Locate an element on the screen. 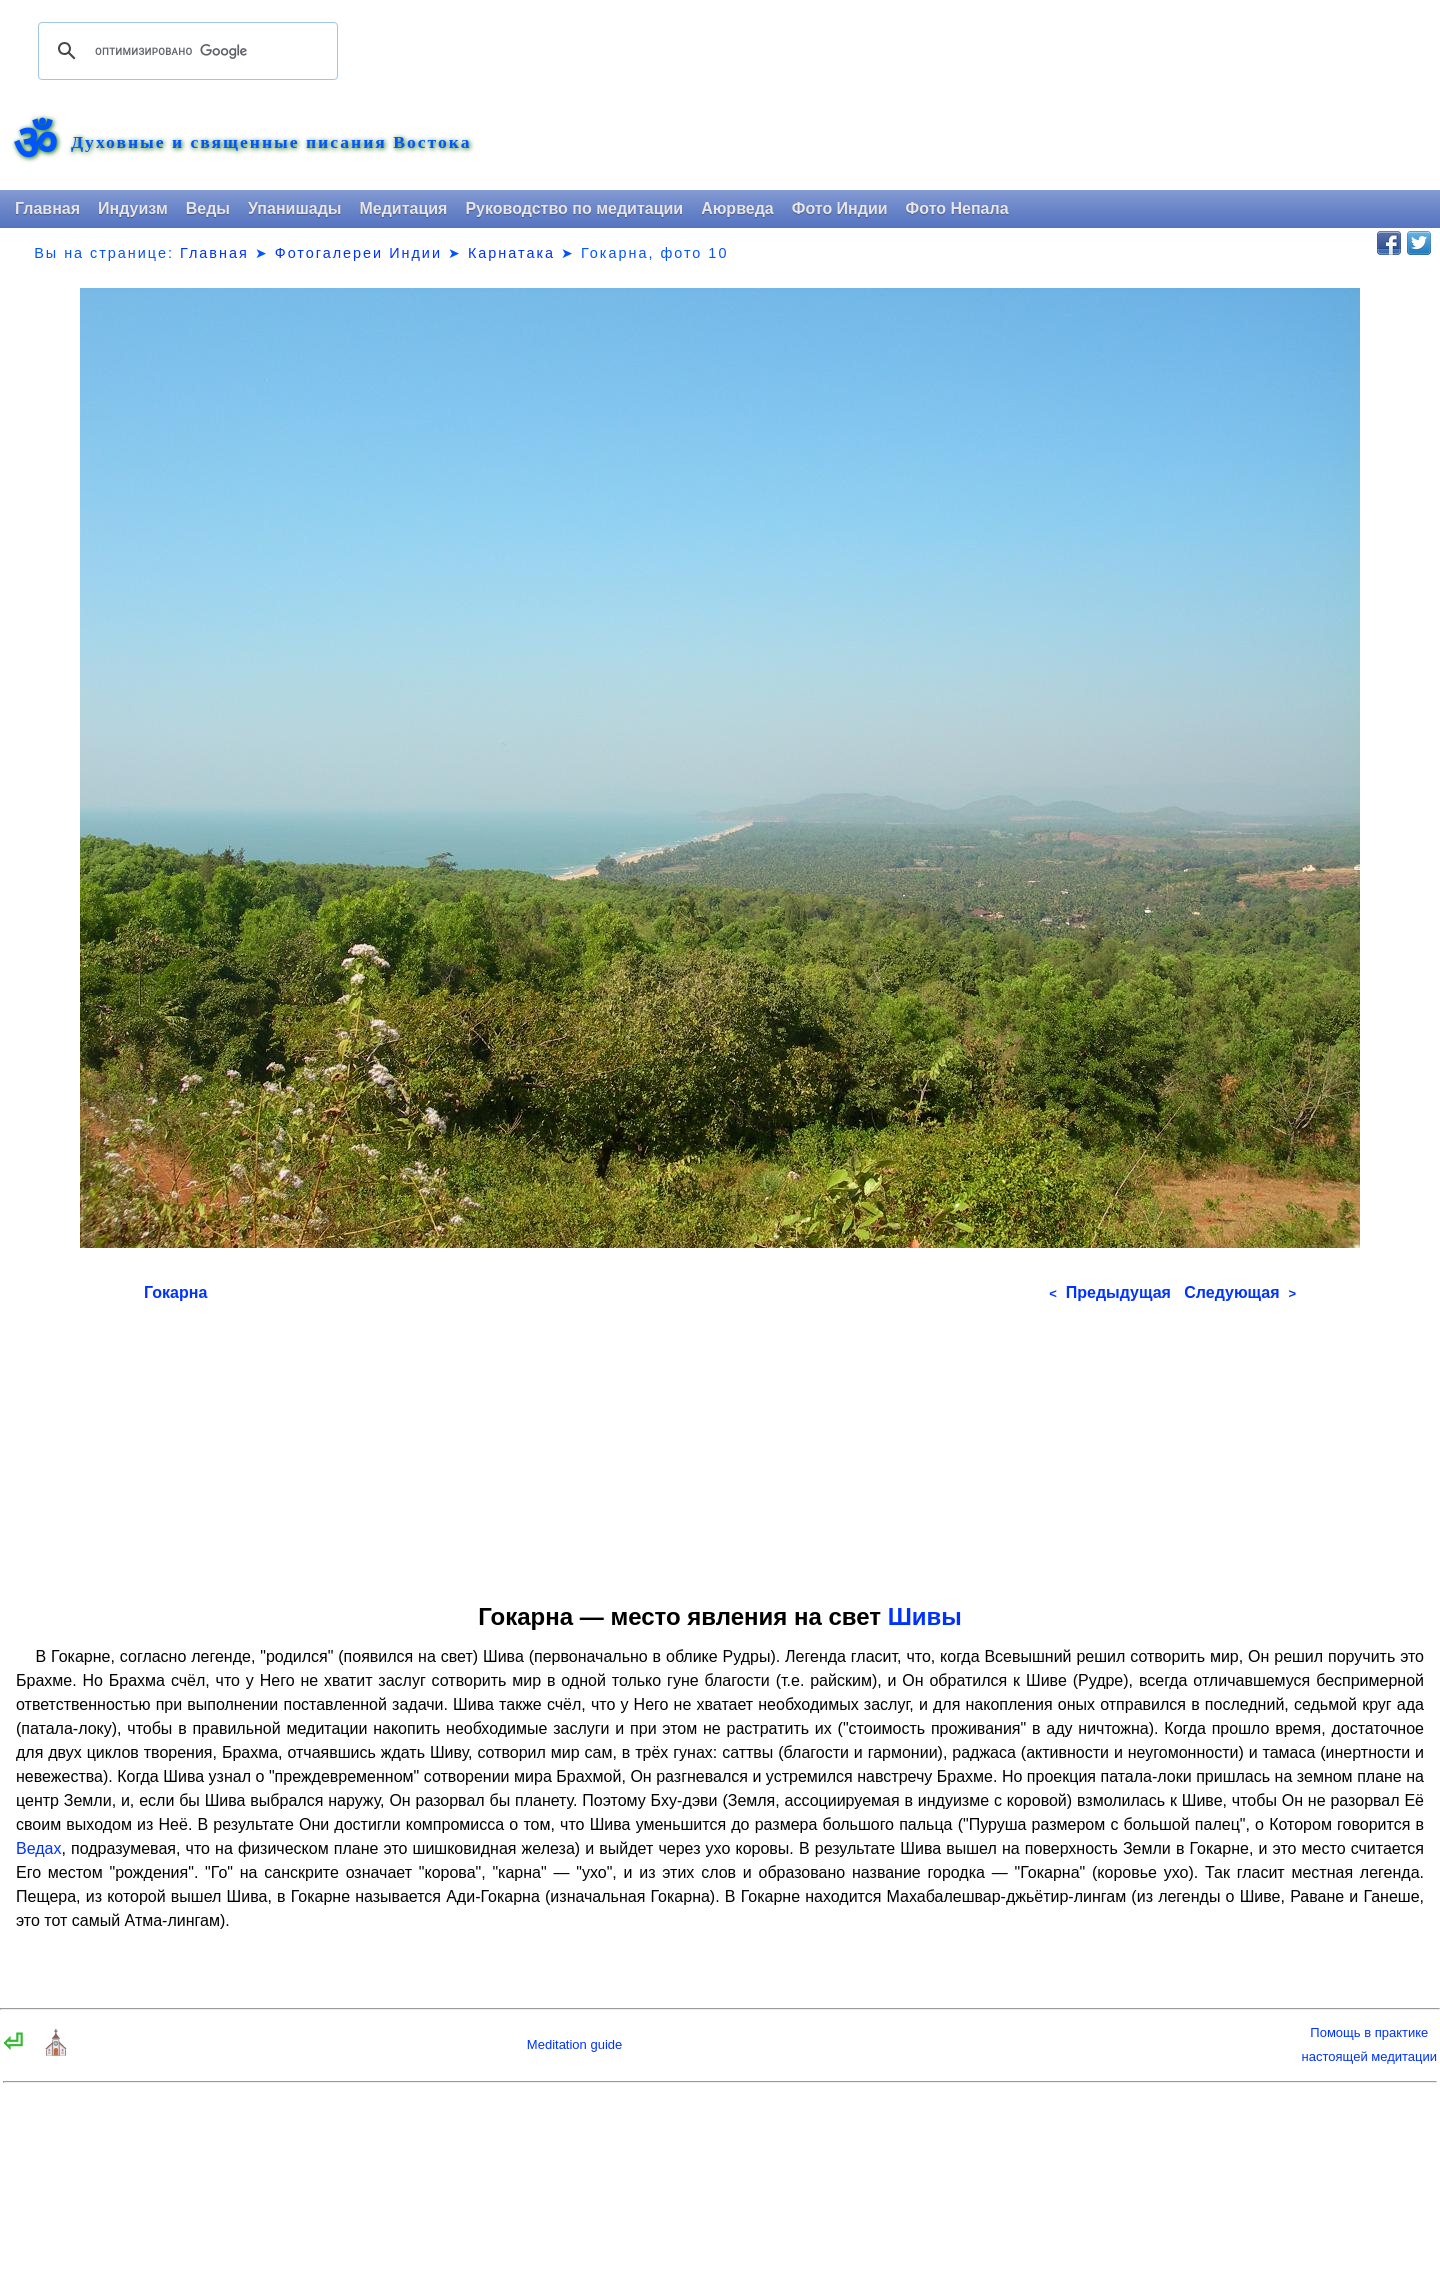 Image resolution: width=1440 pixels, height=2282 pixels. Медитация is located at coordinates (403, 208).